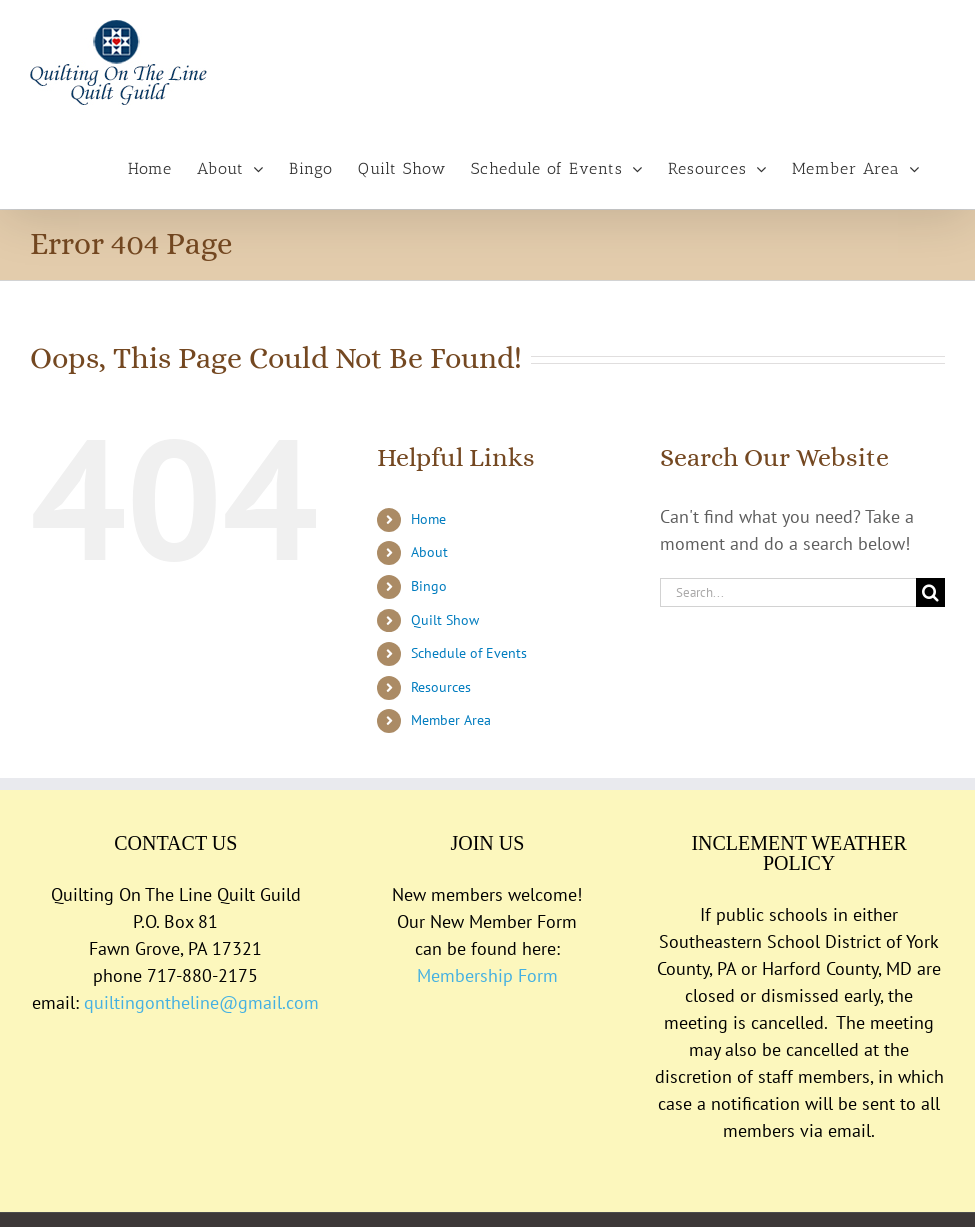  I want to click on Member Area, so click(451, 720).